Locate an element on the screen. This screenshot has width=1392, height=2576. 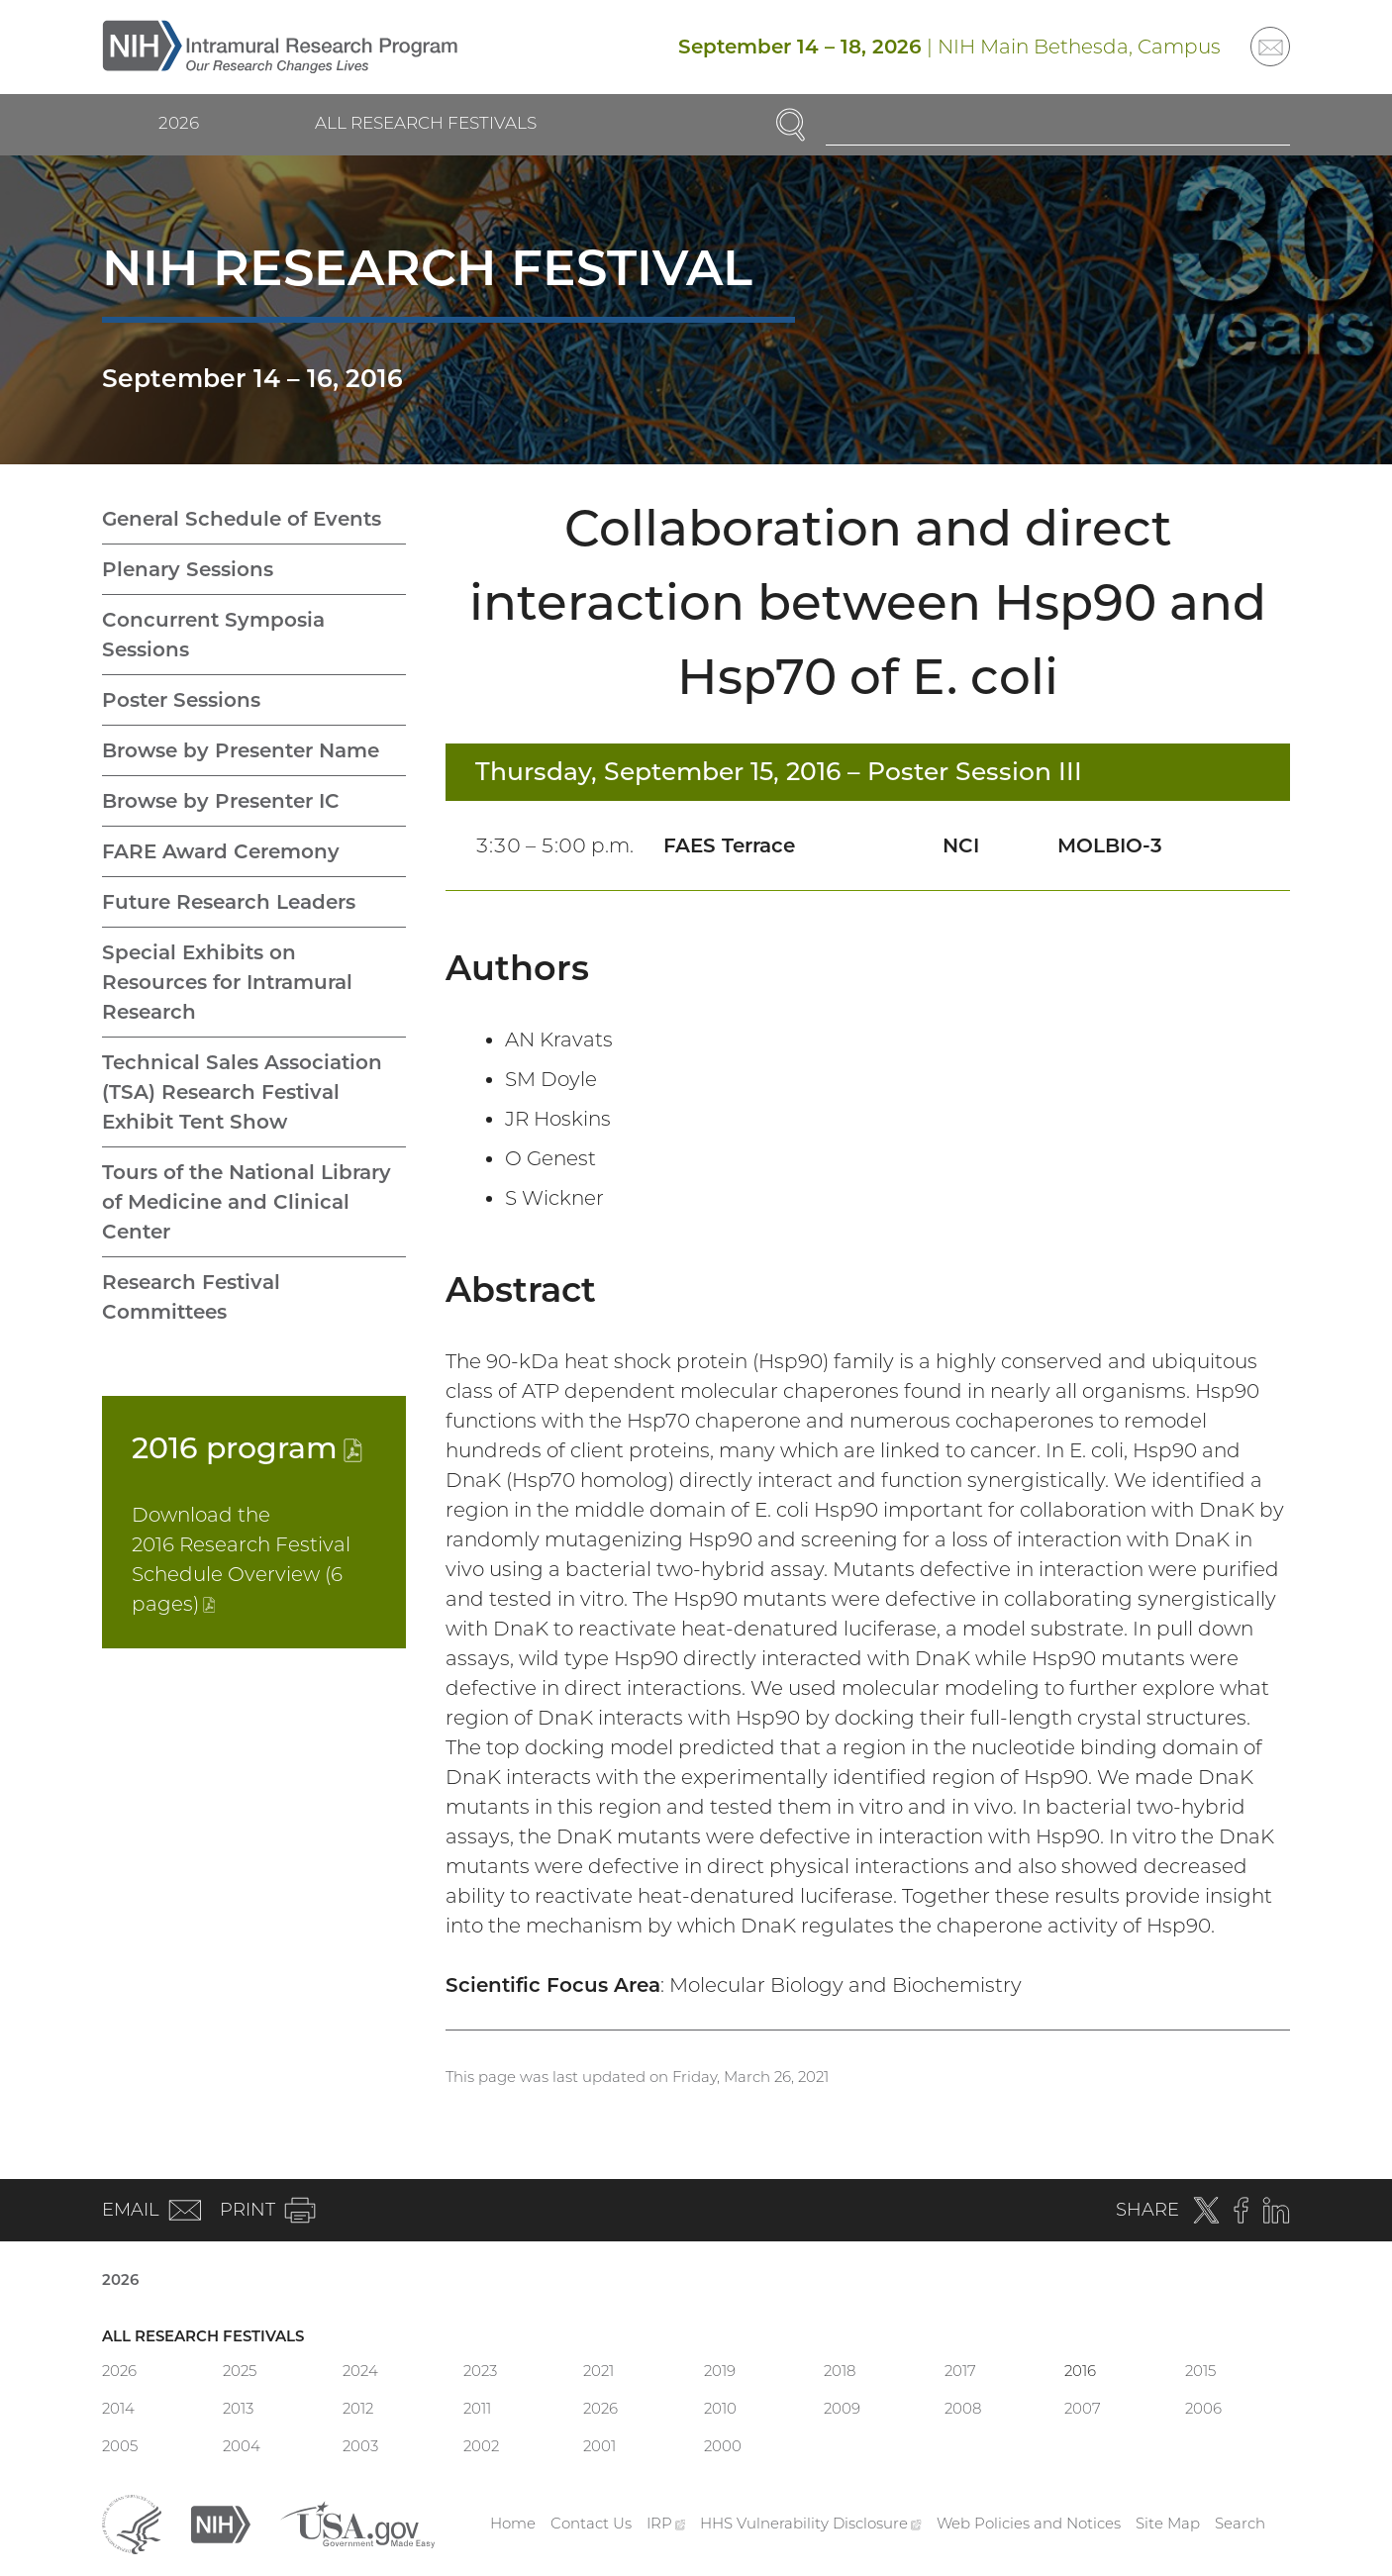
2023 is located at coordinates (480, 2370).